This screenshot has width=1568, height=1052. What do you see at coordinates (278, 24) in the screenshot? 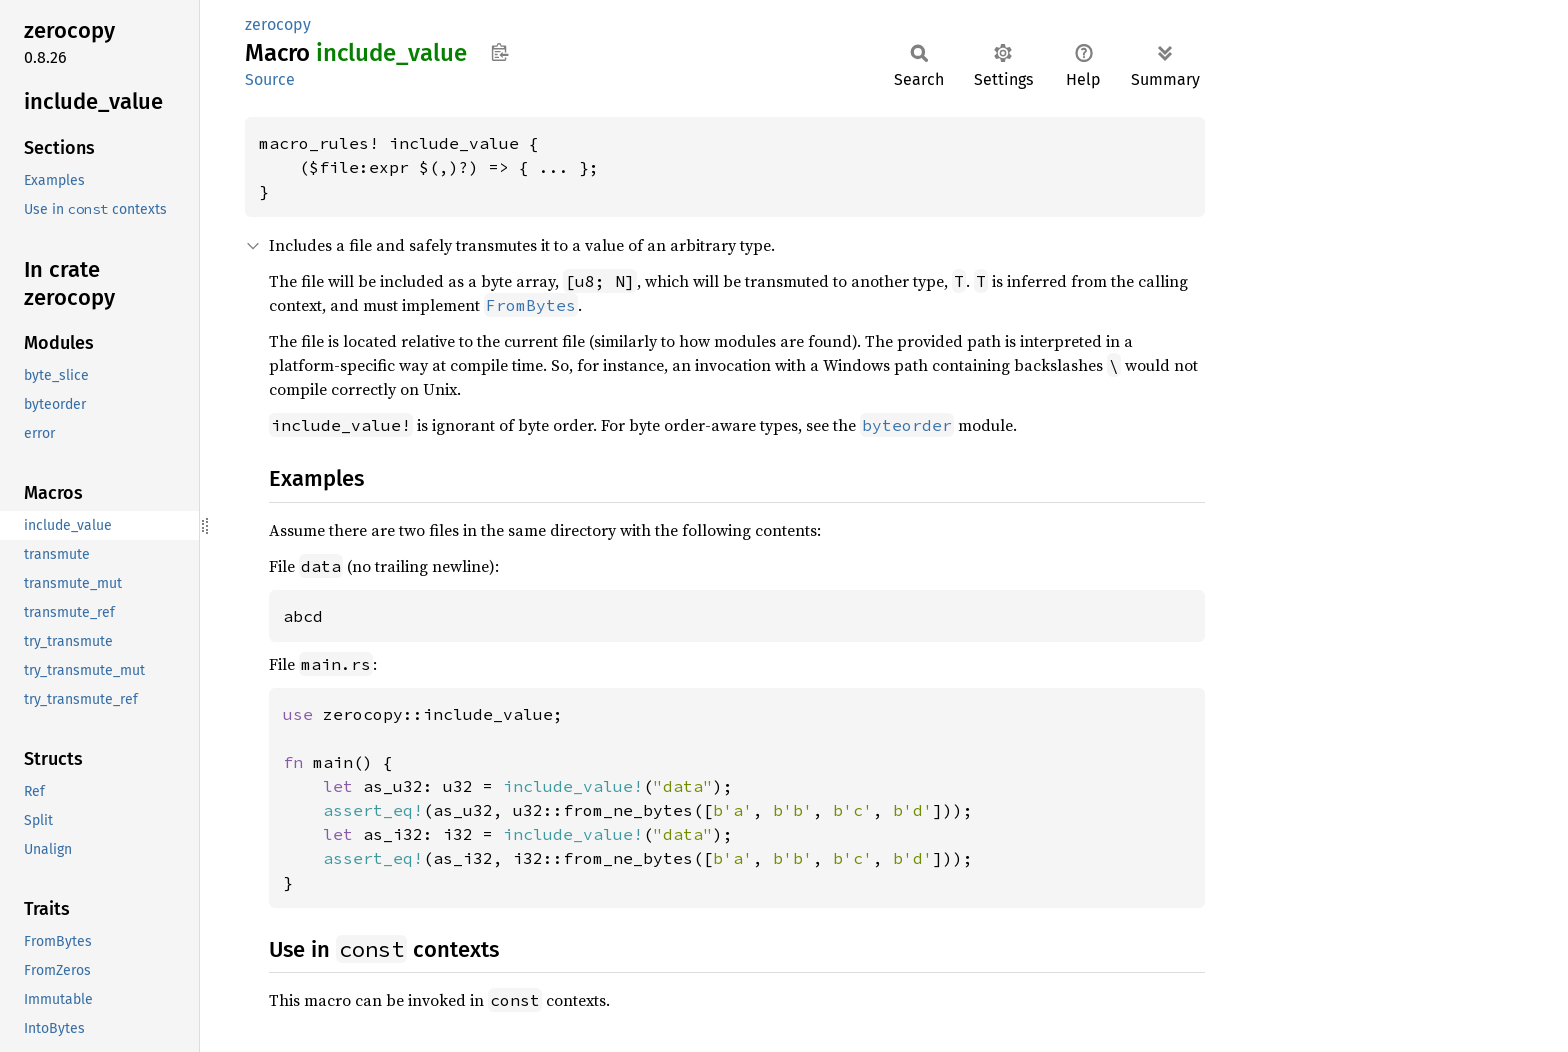
I see `zerocopy` at bounding box center [278, 24].